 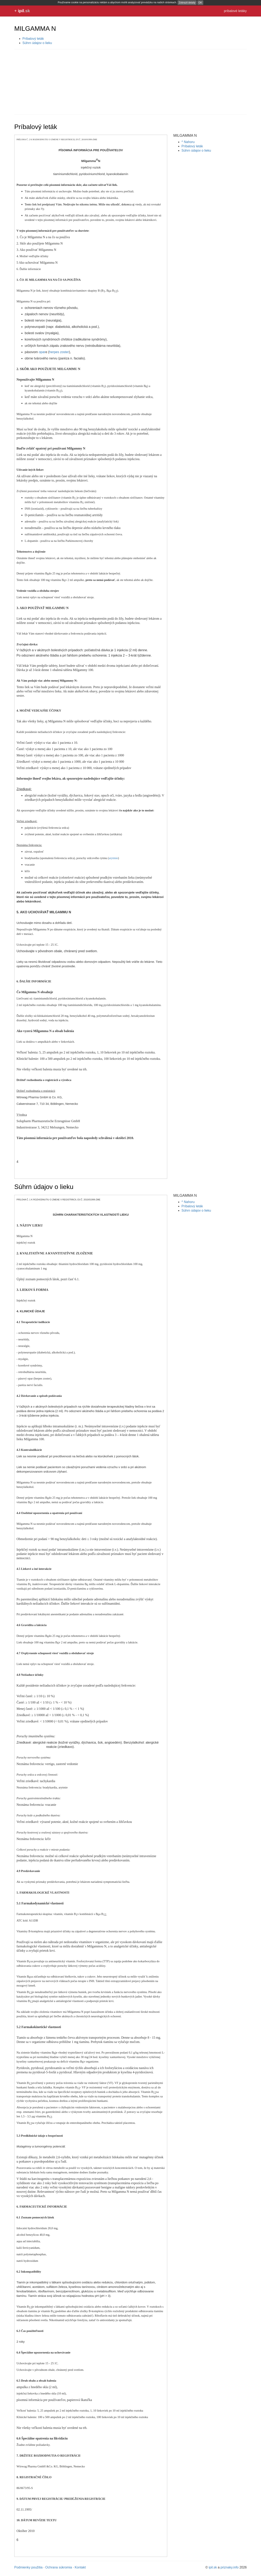 What do you see at coordinates (187, 2) in the screenshot?
I see `Zobrazit detaily` at bounding box center [187, 2].